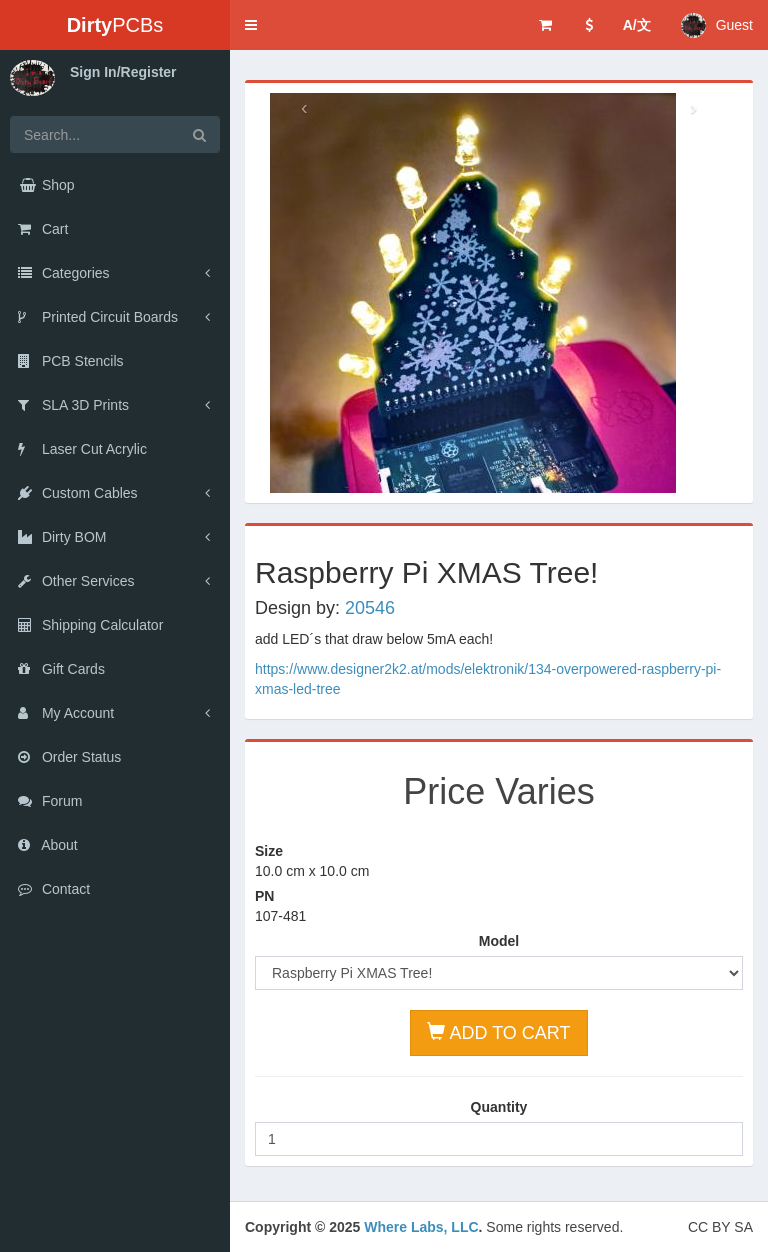  What do you see at coordinates (421, 1227) in the screenshot?
I see `Where Labs, LLC` at bounding box center [421, 1227].